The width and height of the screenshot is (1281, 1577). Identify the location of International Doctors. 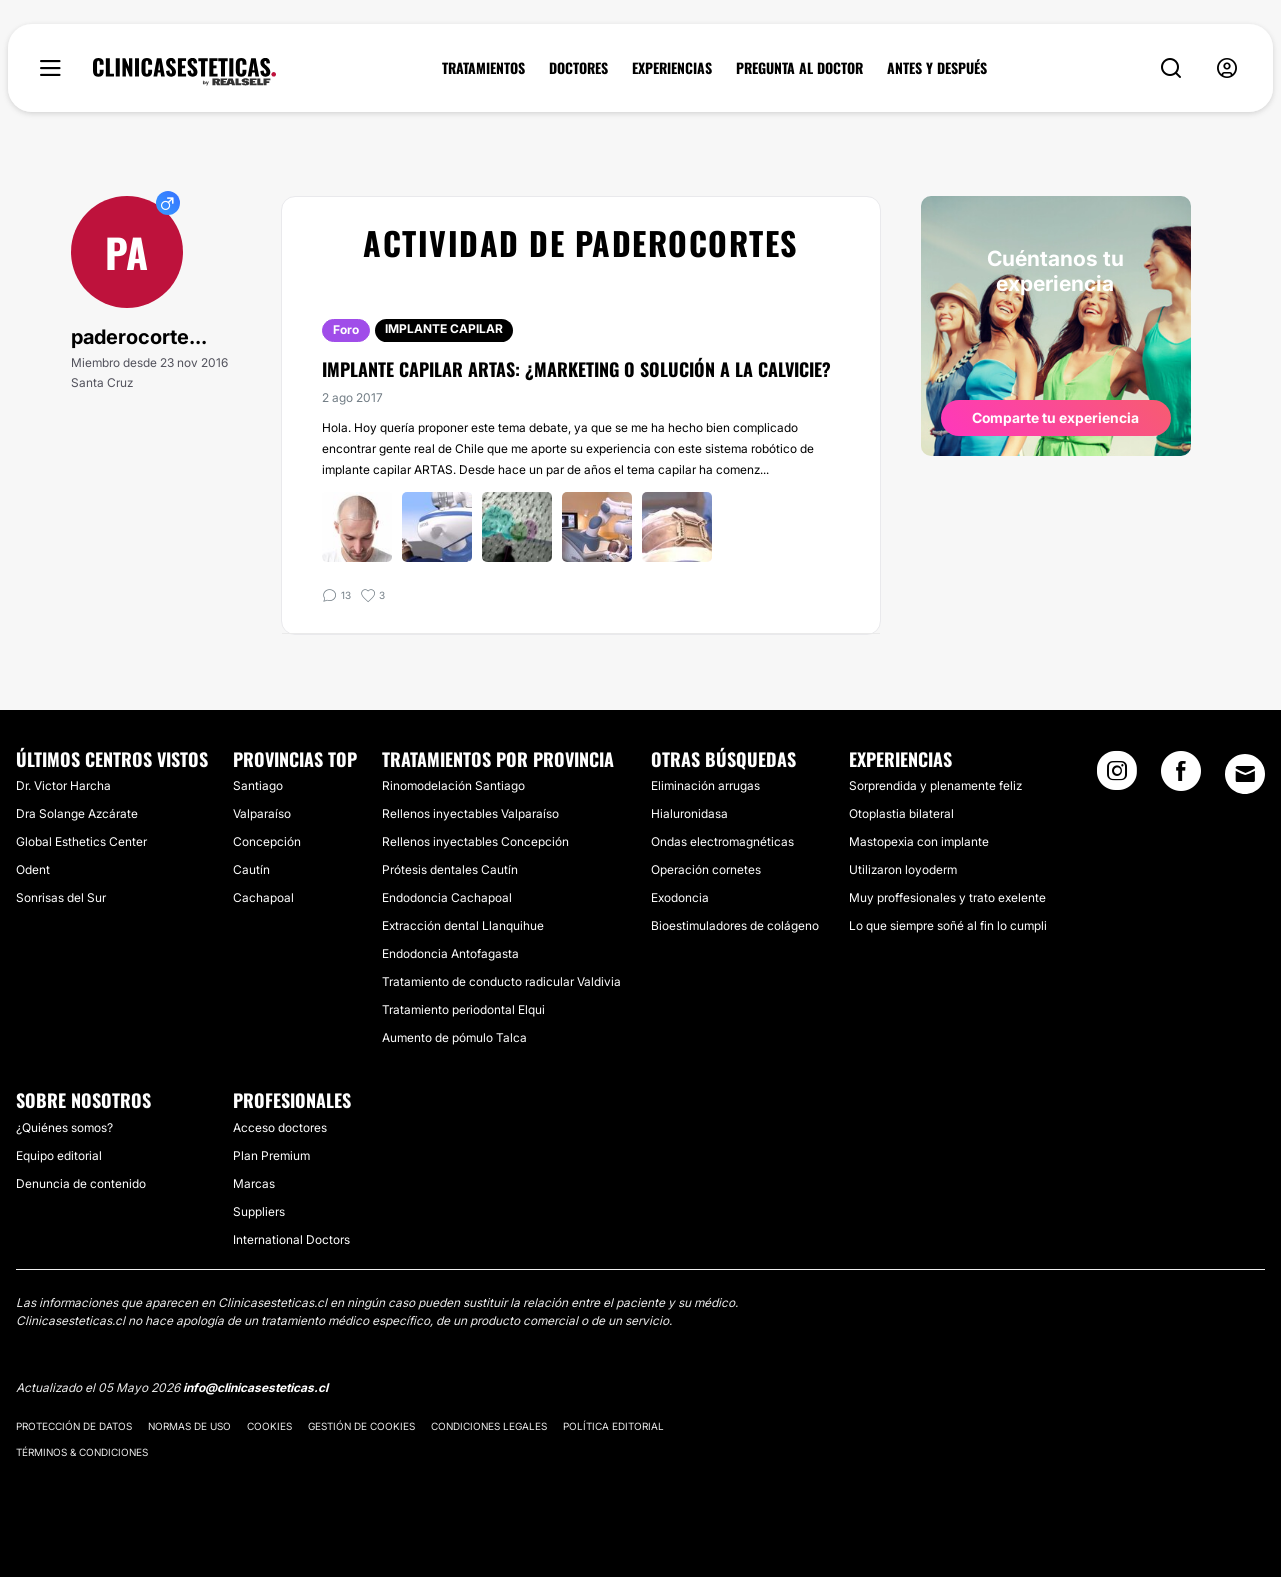
(291, 1239).